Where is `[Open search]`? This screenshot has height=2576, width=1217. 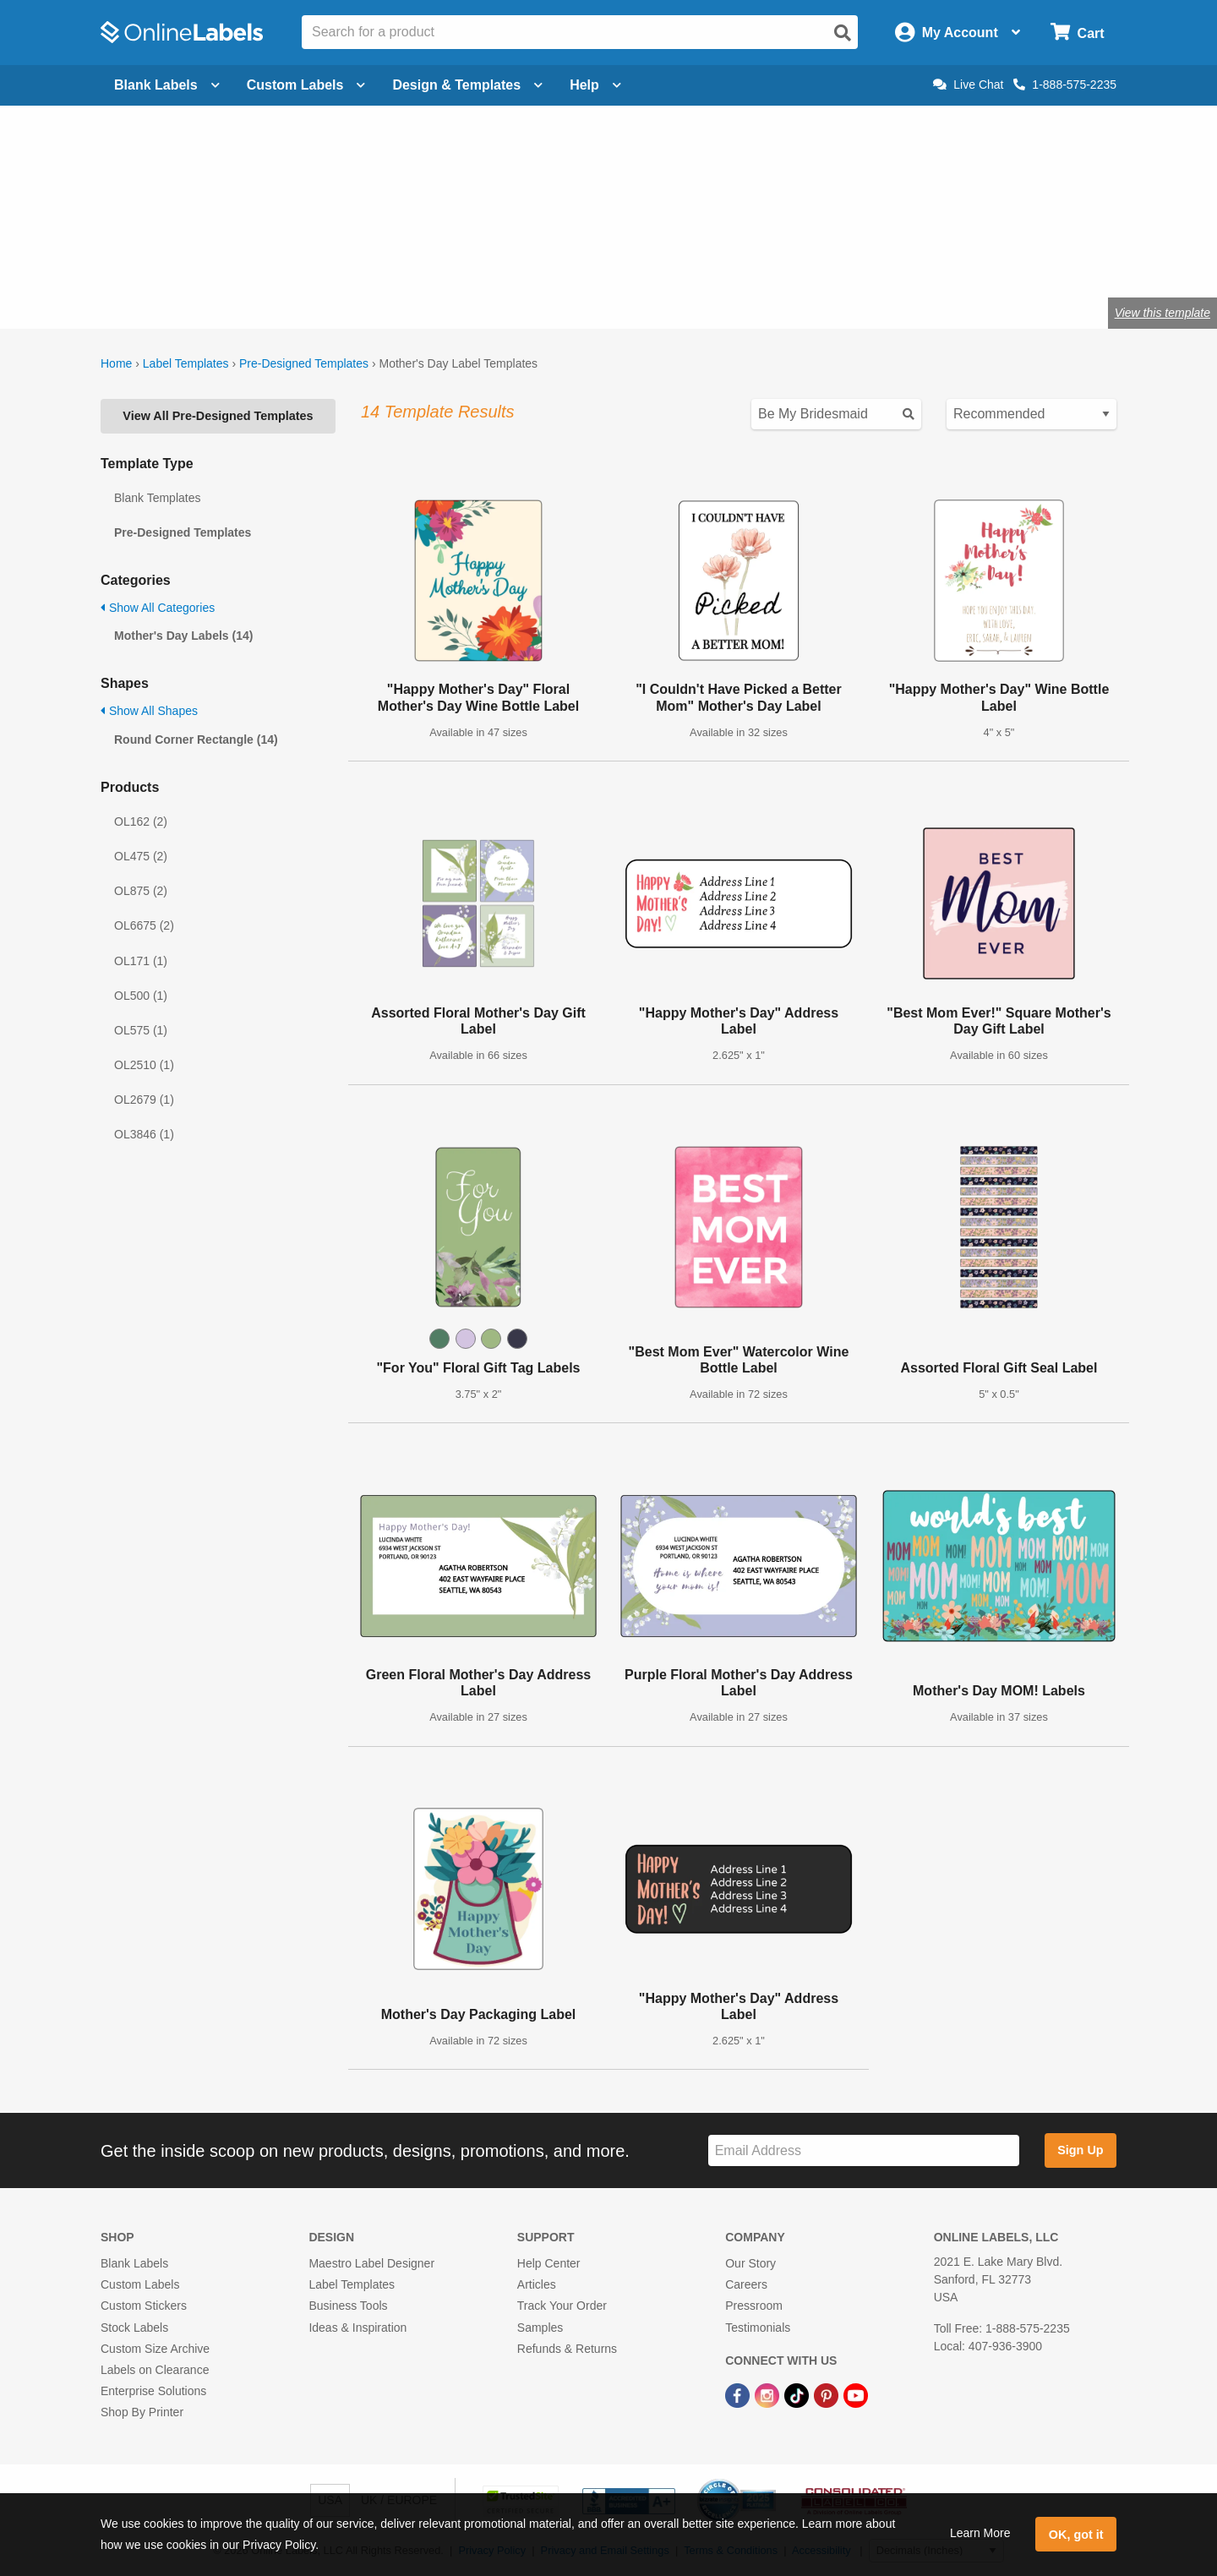 [Open search] is located at coordinates (842, 33).